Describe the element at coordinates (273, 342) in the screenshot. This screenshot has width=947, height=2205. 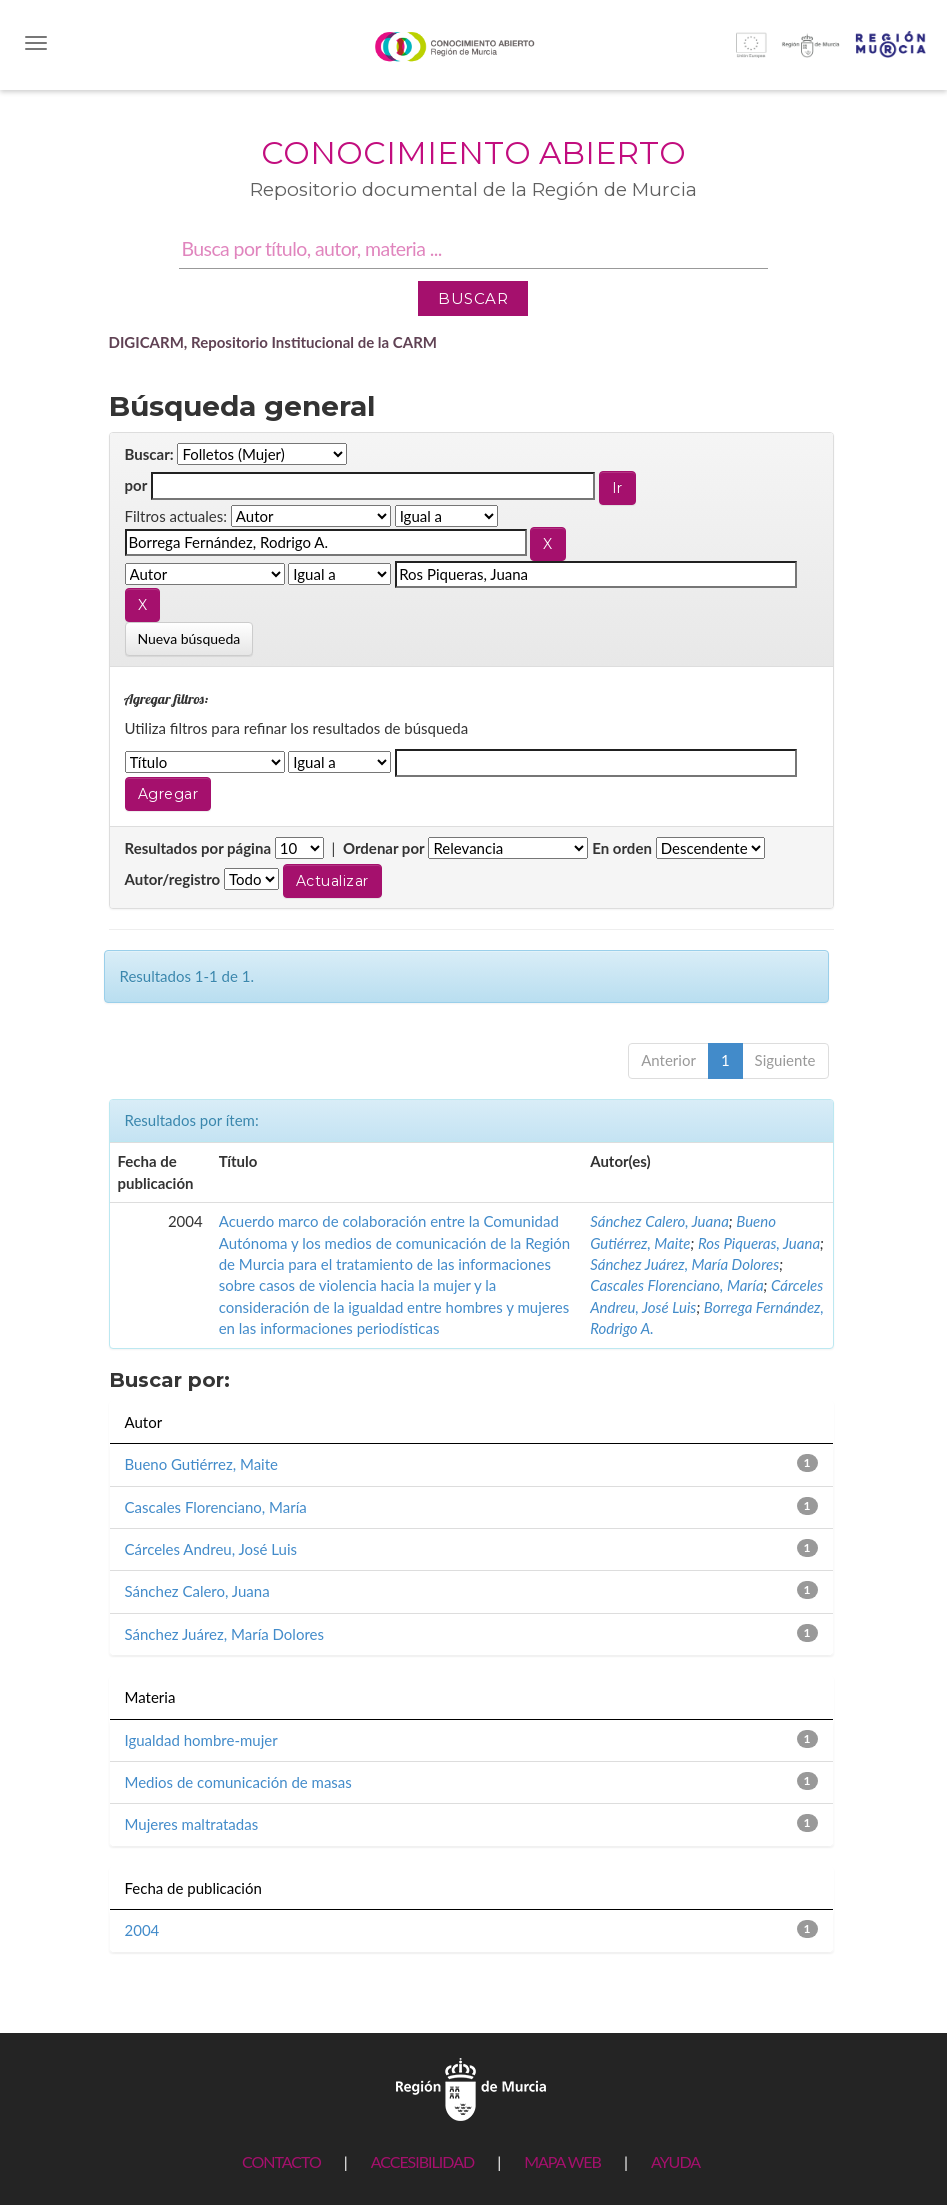
I see `DIGICARM, Repositorio Institucional de la CARM` at that location.